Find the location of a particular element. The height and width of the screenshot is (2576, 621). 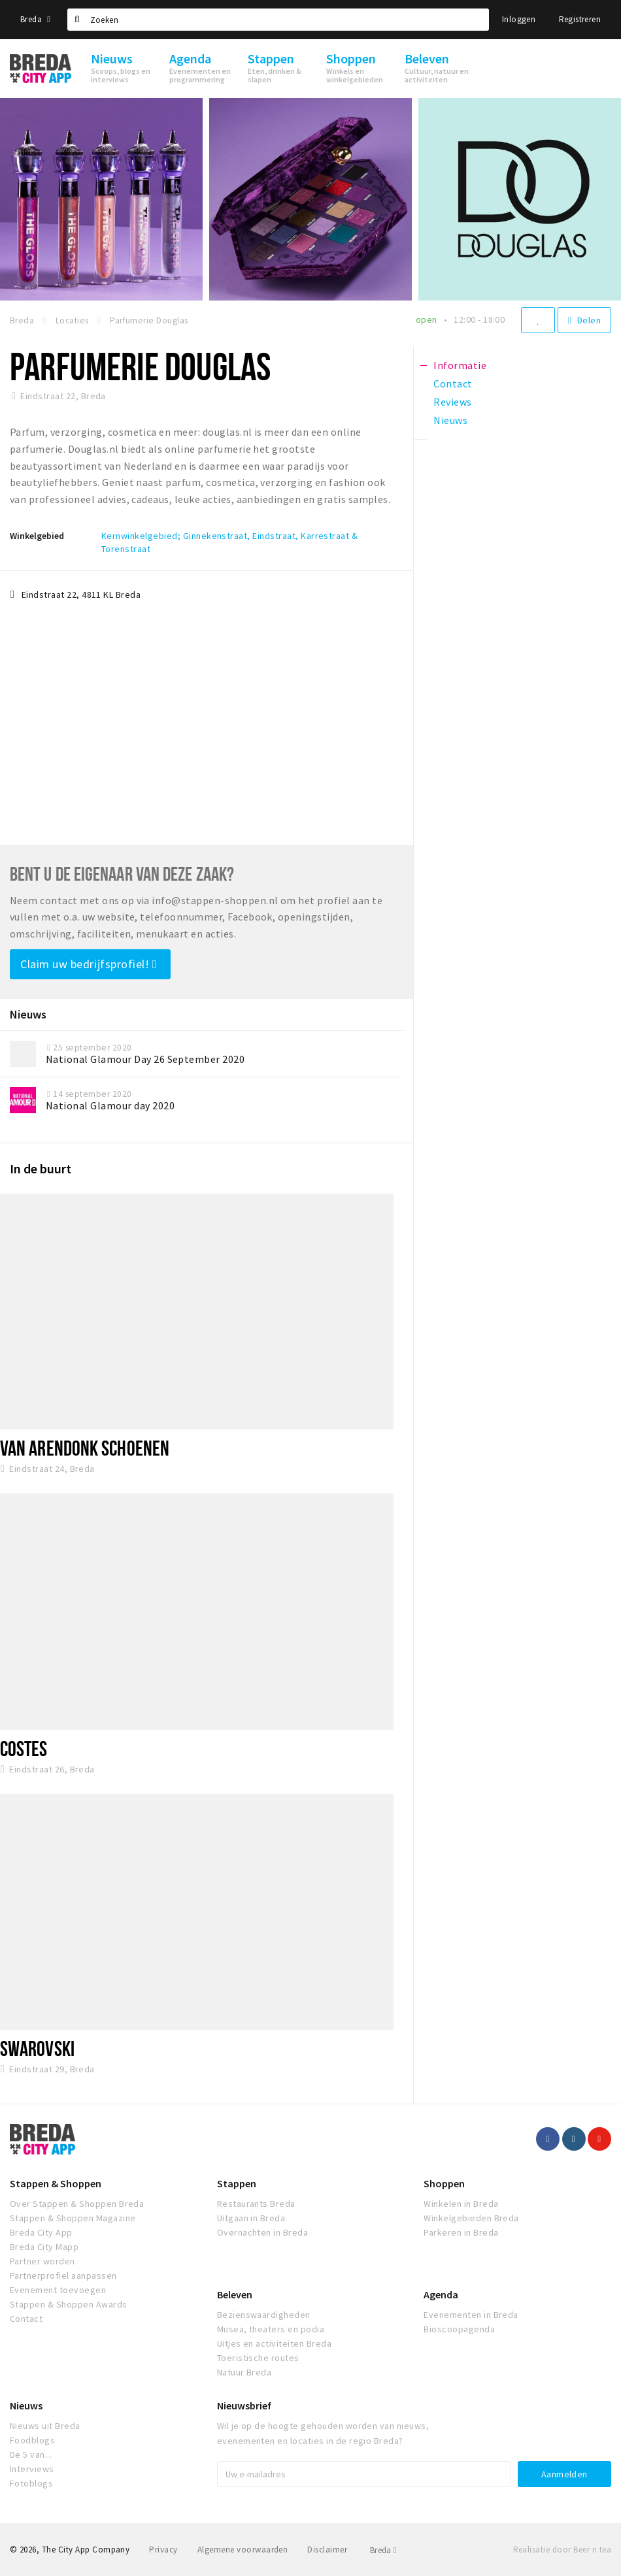

Disclaimer is located at coordinates (327, 2549).